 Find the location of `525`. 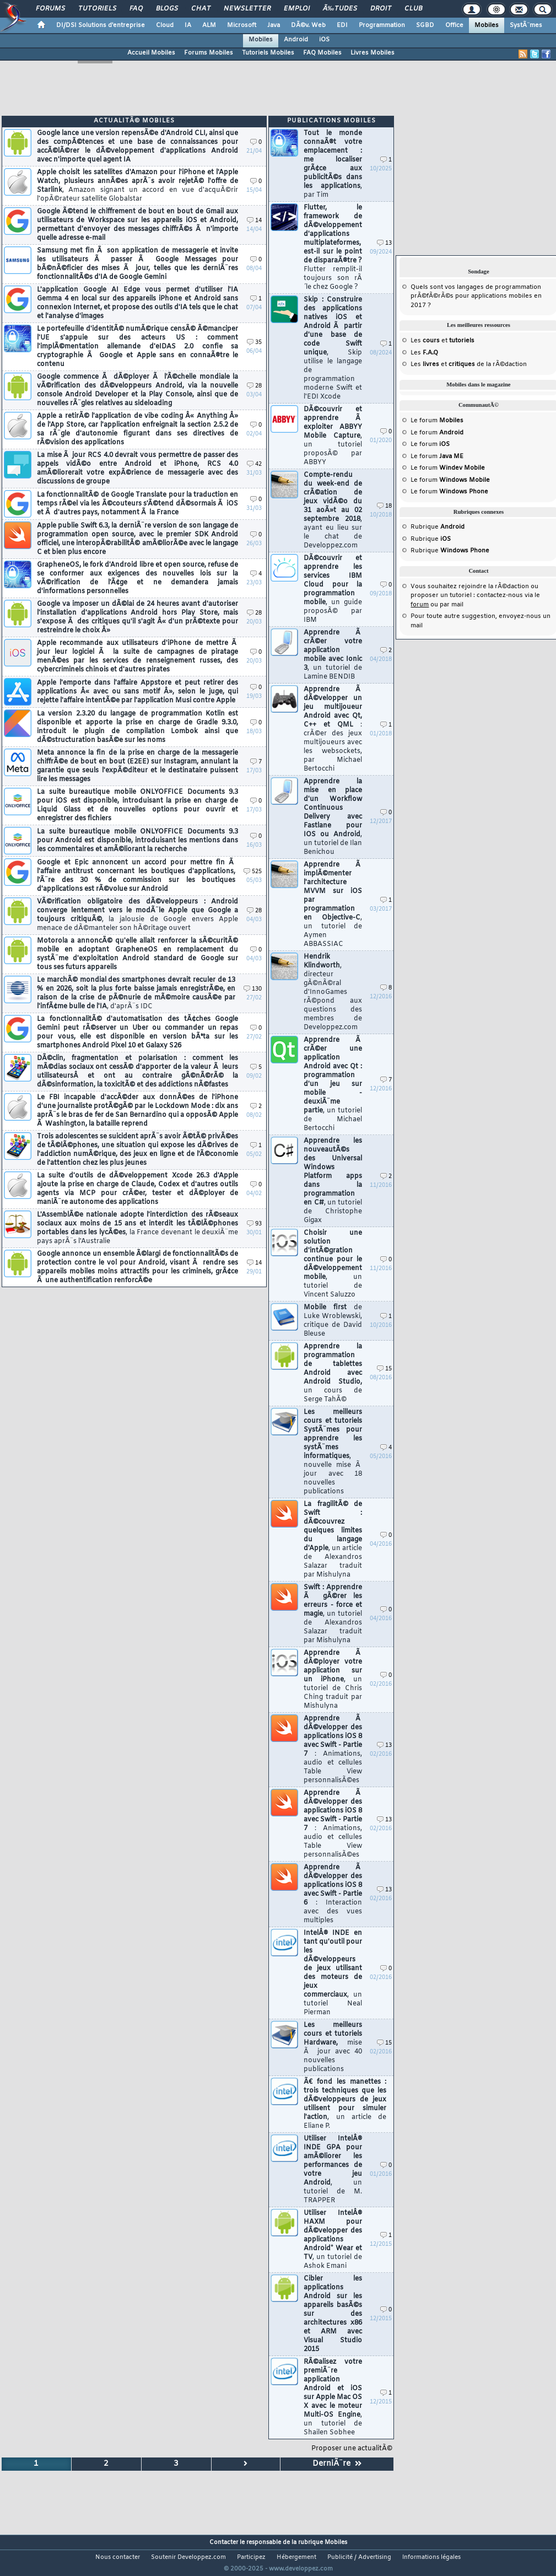

525 is located at coordinates (253, 871).